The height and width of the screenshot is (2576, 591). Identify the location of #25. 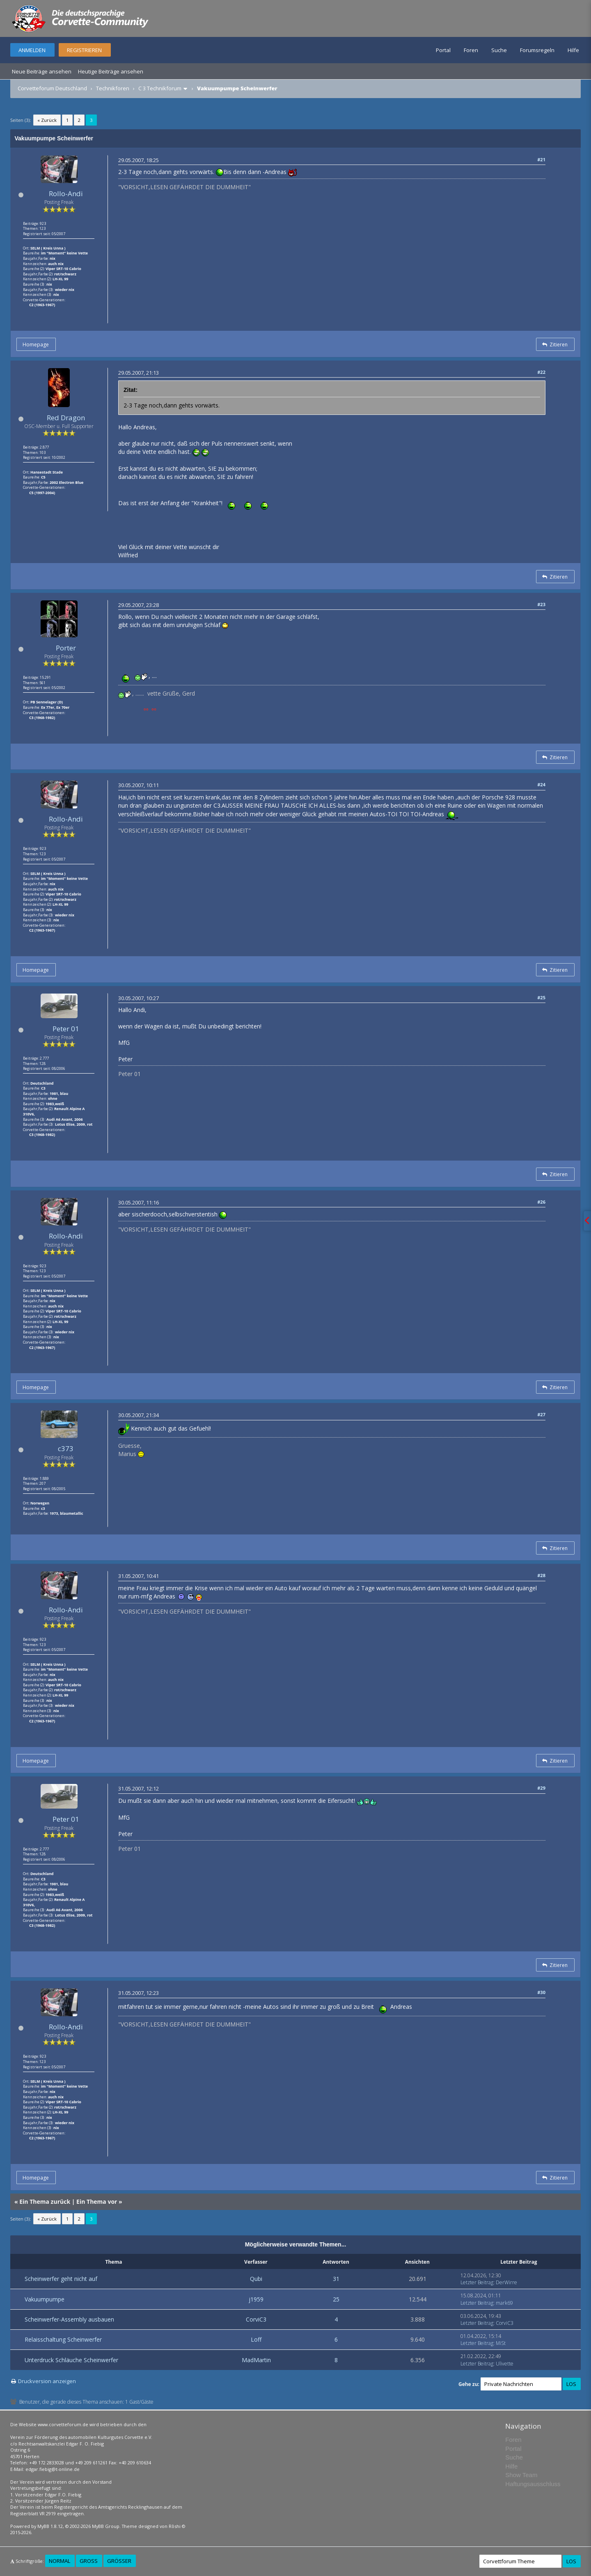
(541, 997).